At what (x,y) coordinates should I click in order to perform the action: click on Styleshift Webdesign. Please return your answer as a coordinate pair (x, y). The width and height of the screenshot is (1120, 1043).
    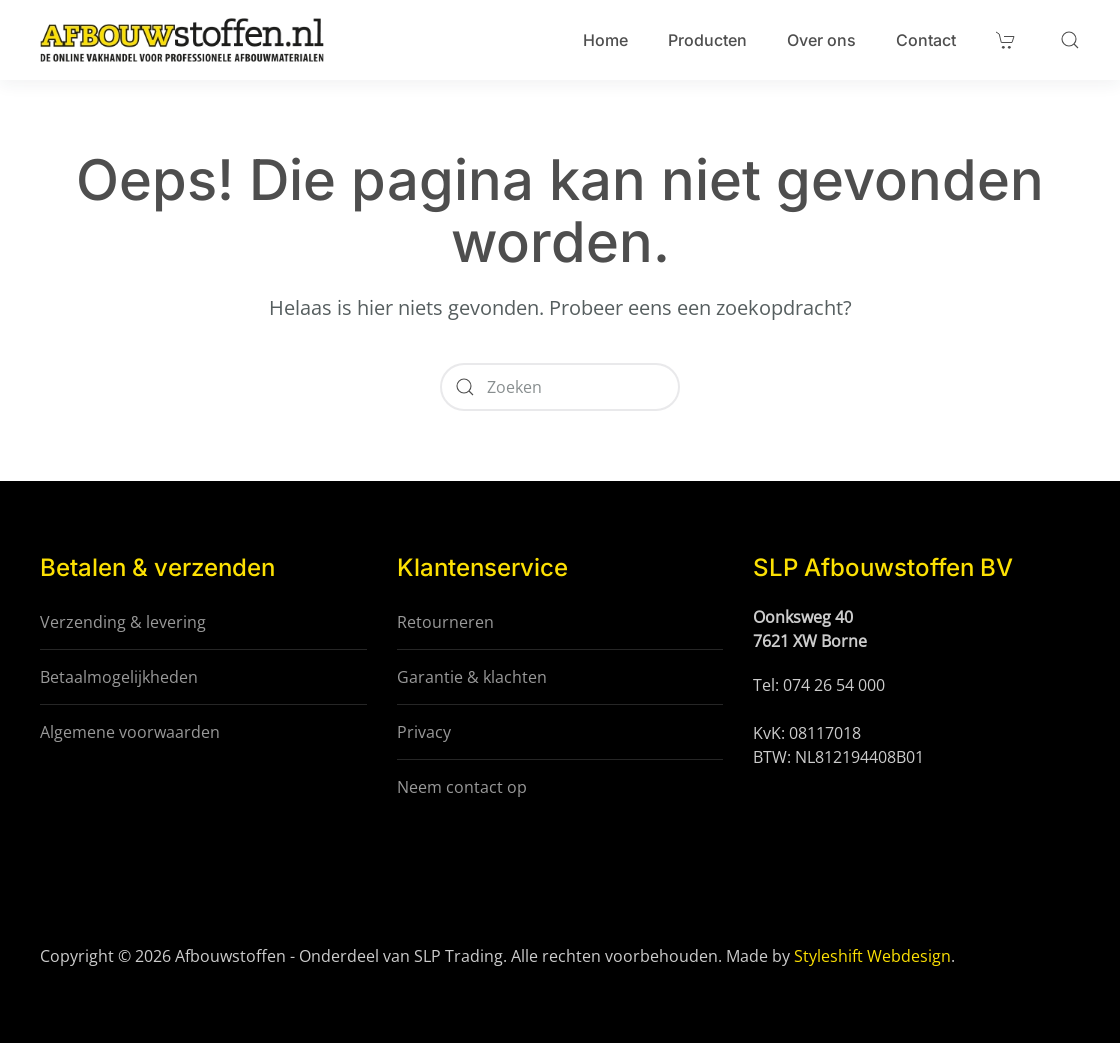
    Looking at the image, I should click on (872, 956).